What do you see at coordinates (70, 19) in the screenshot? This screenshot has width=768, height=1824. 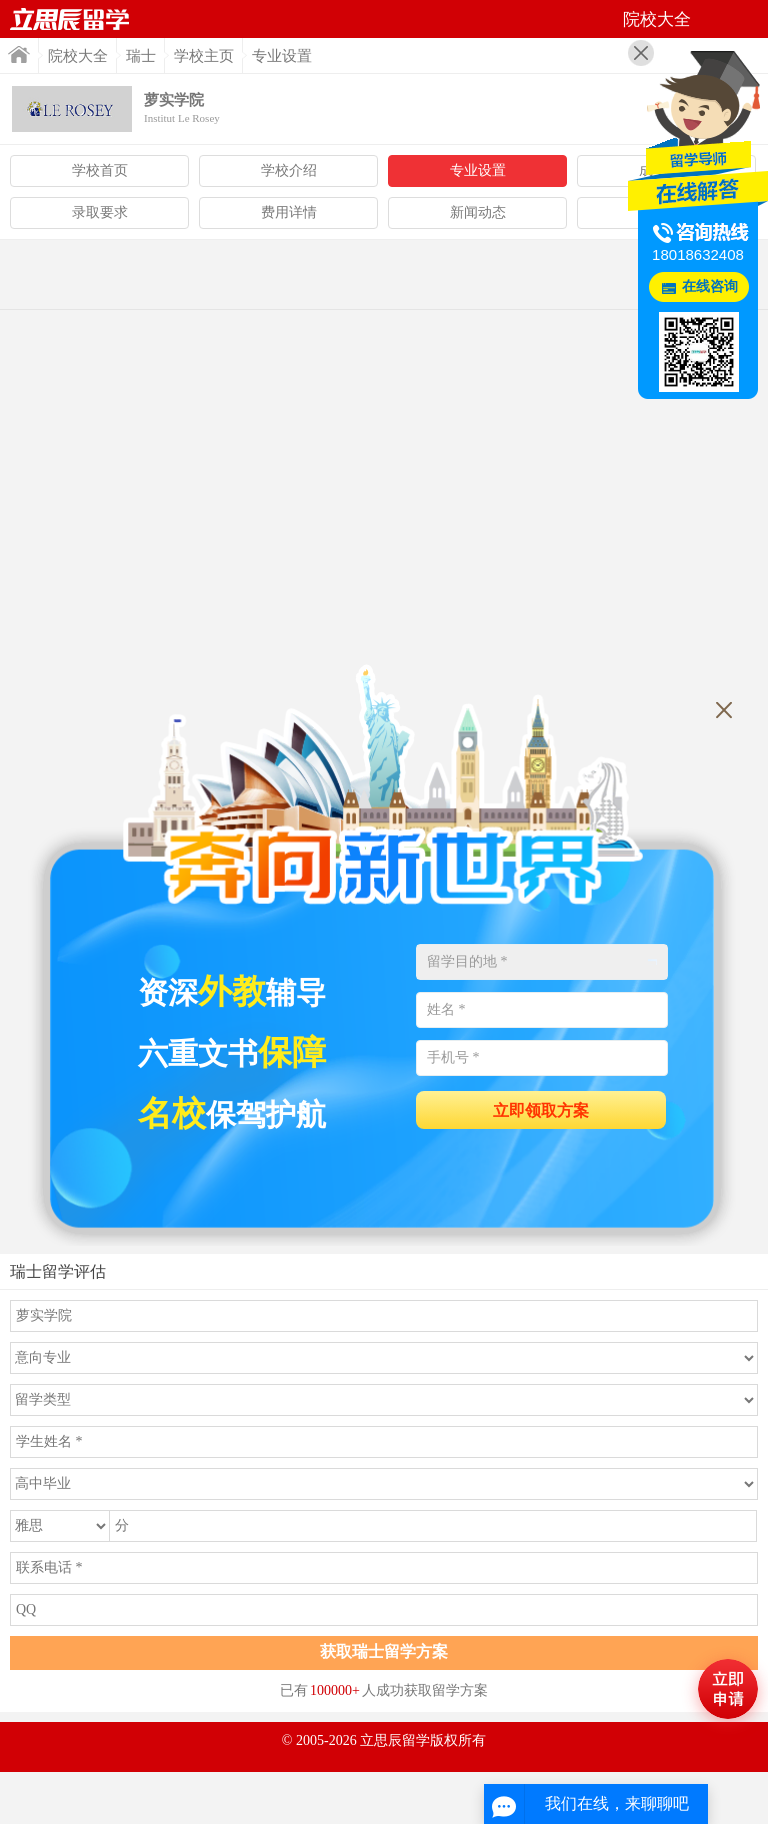 I see `首页` at bounding box center [70, 19].